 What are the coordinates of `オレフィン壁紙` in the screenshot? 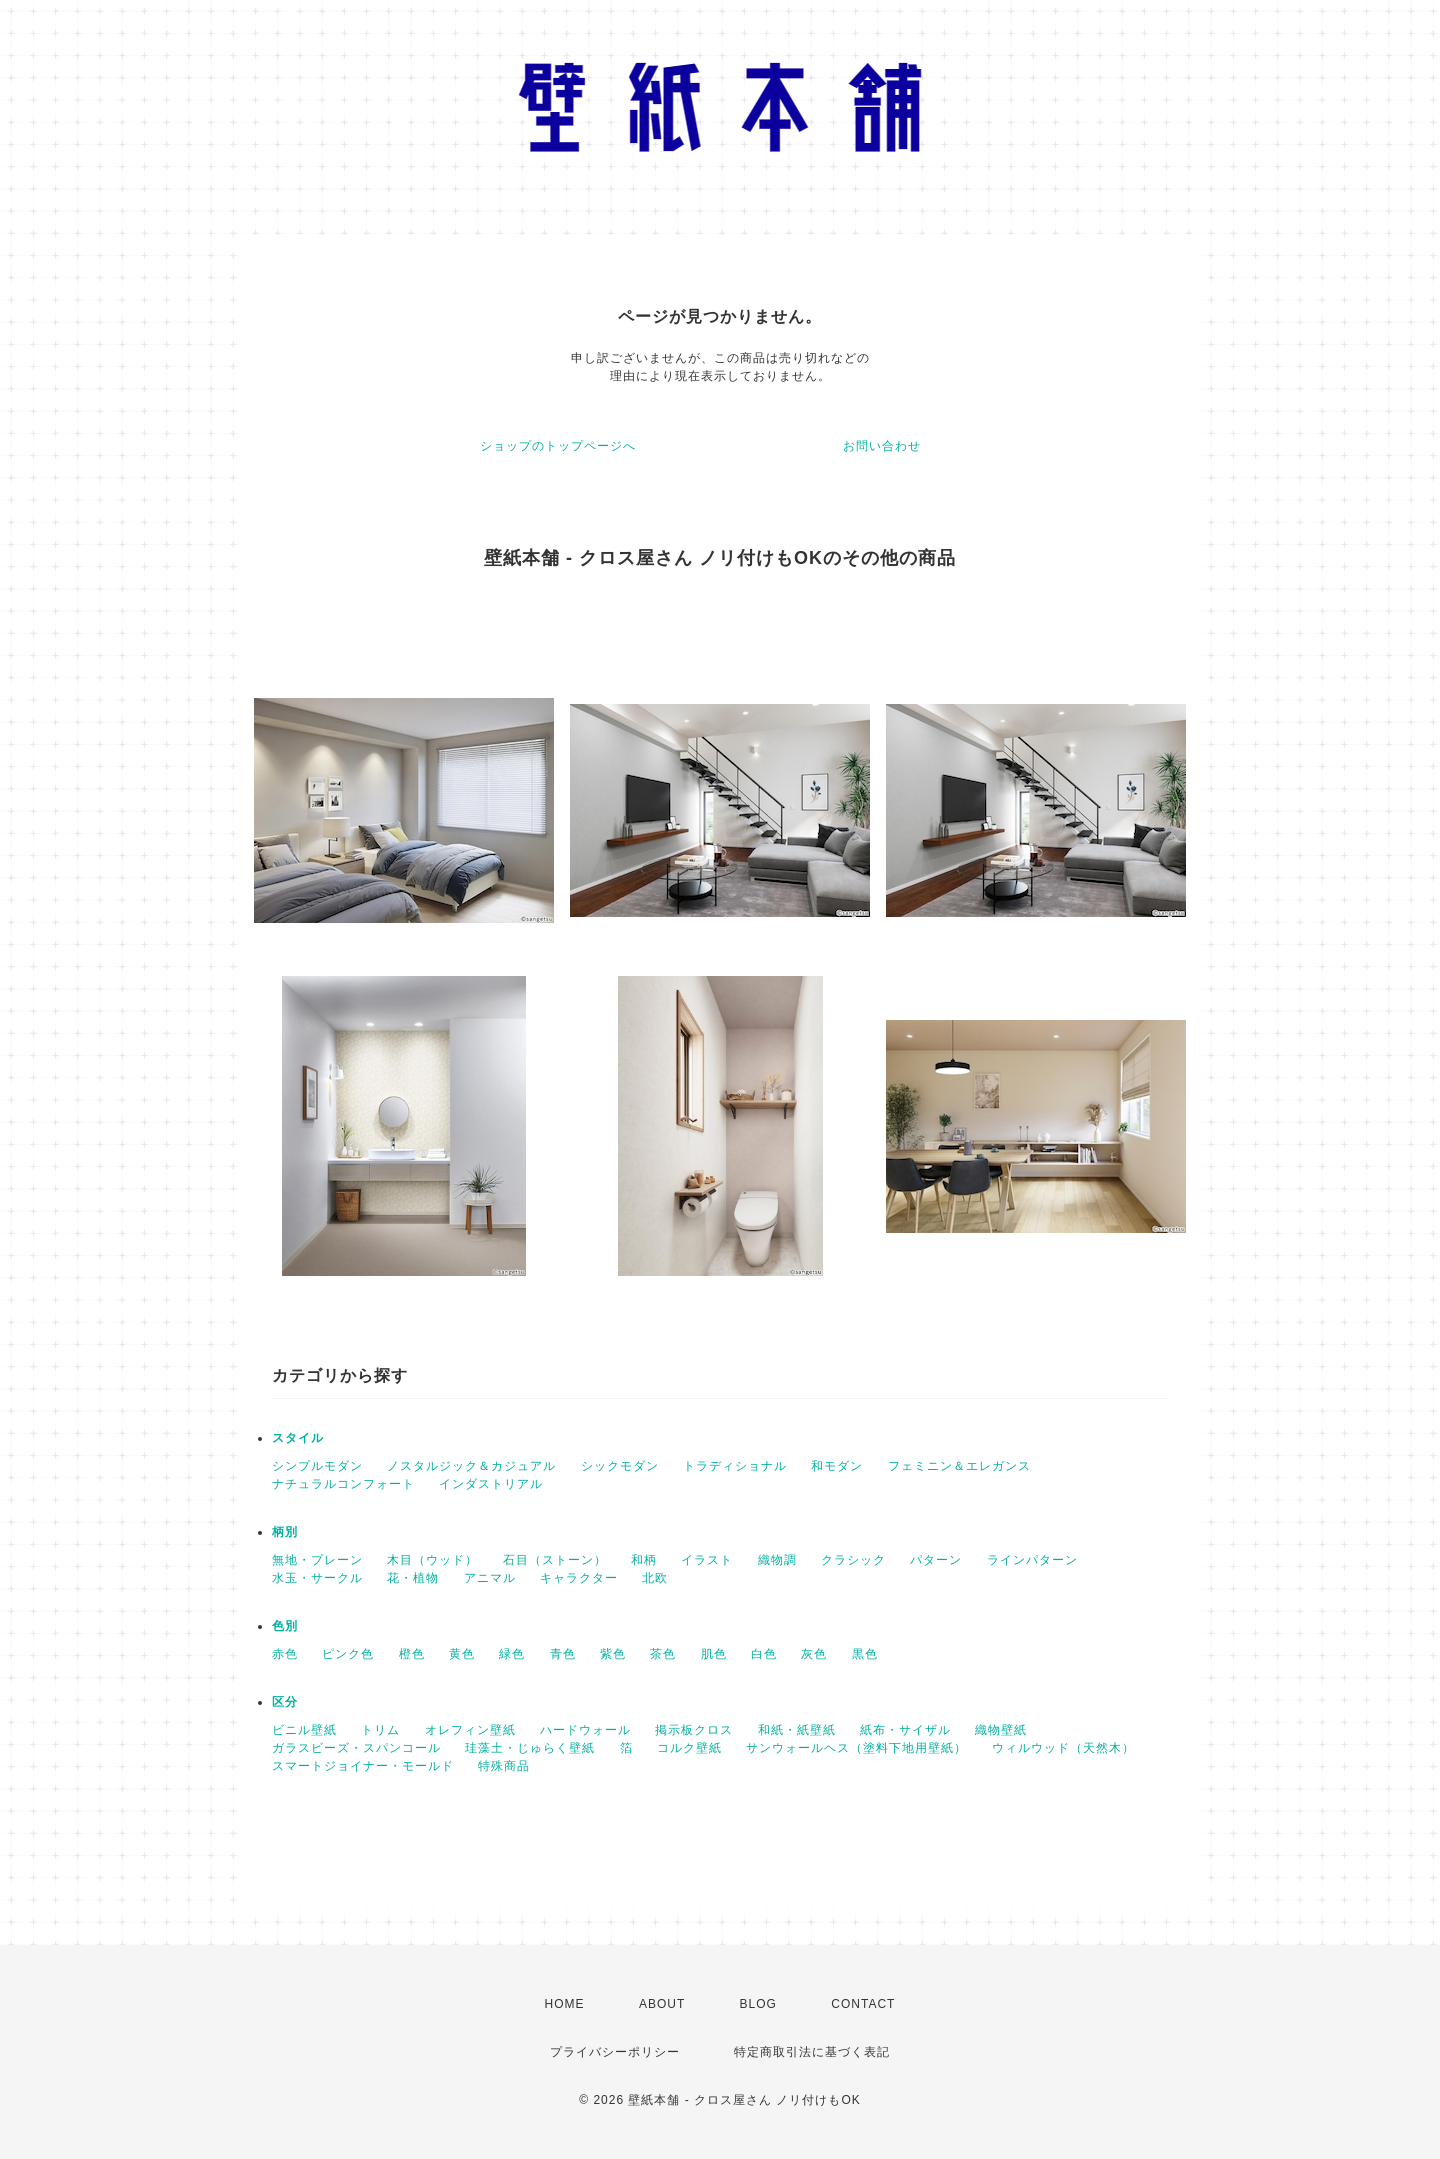 It's located at (470, 1730).